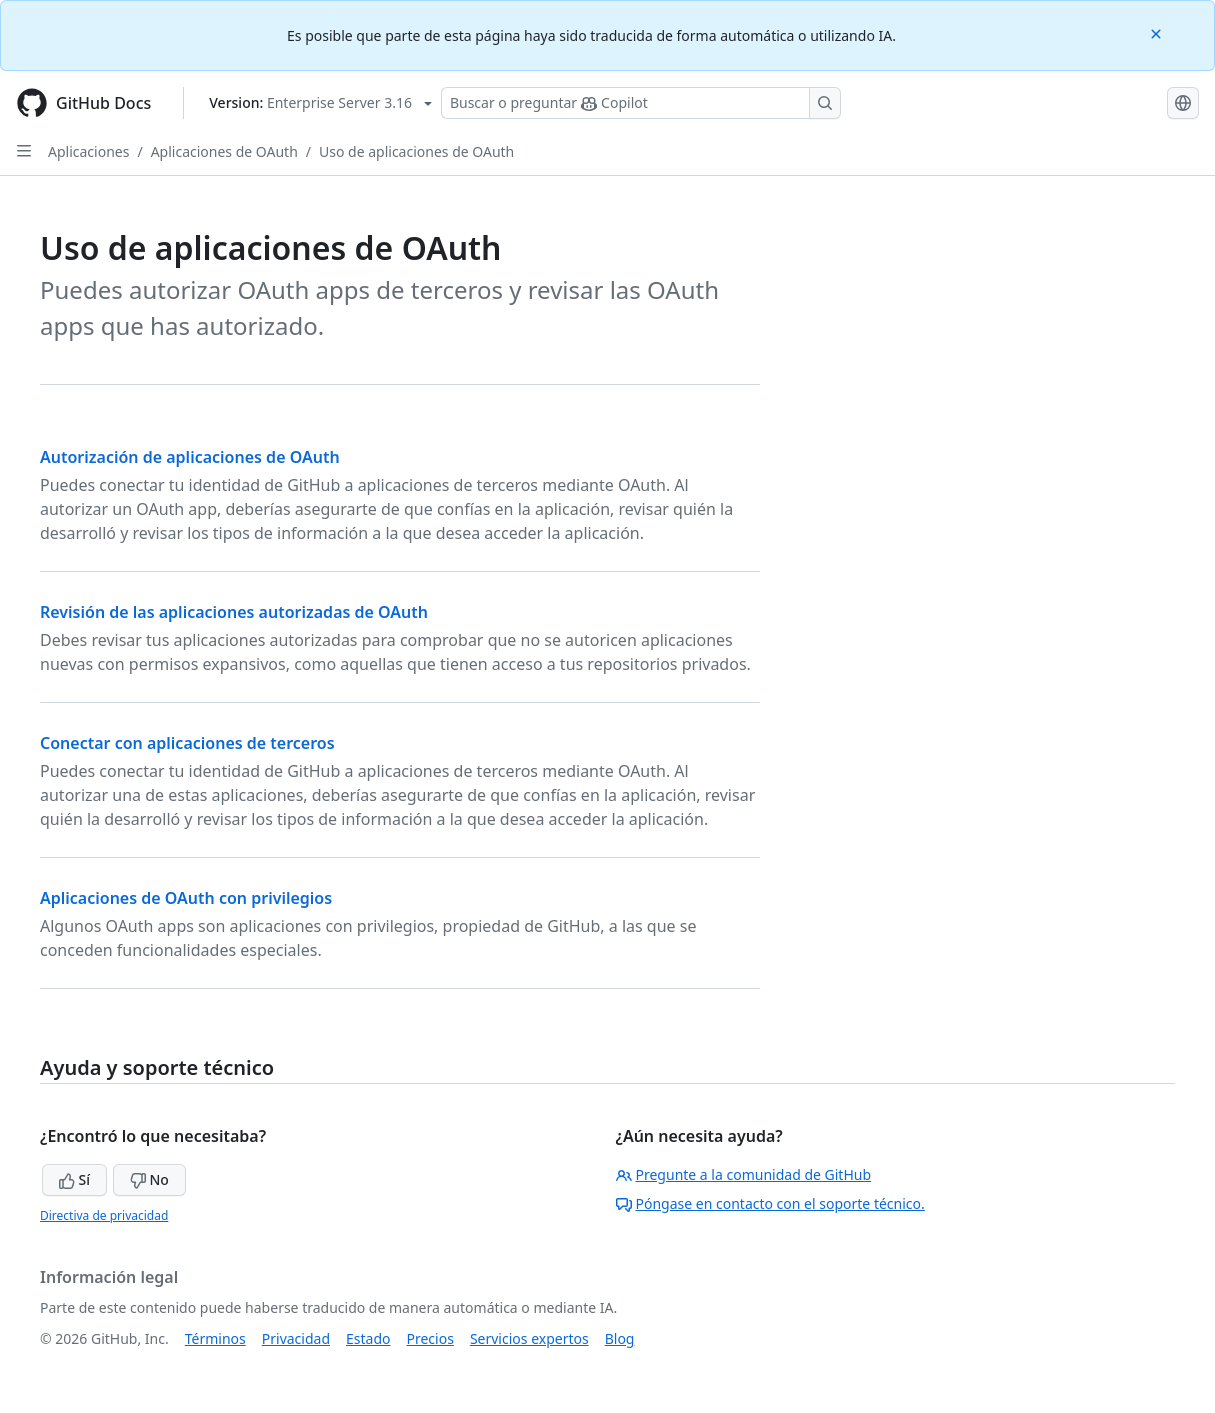 This screenshot has width=1215, height=1413. Describe the element at coordinates (641, 103) in the screenshot. I see `[Buscar o preguntarle a Copilot]` at that location.